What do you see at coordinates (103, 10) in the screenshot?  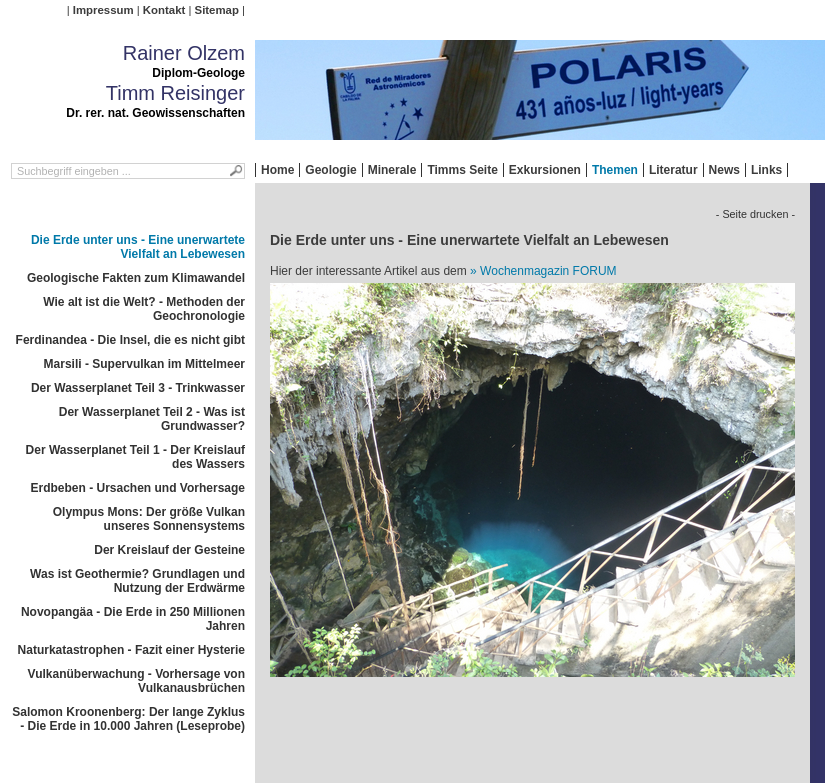 I see `Impressum` at bounding box center [103, 10].